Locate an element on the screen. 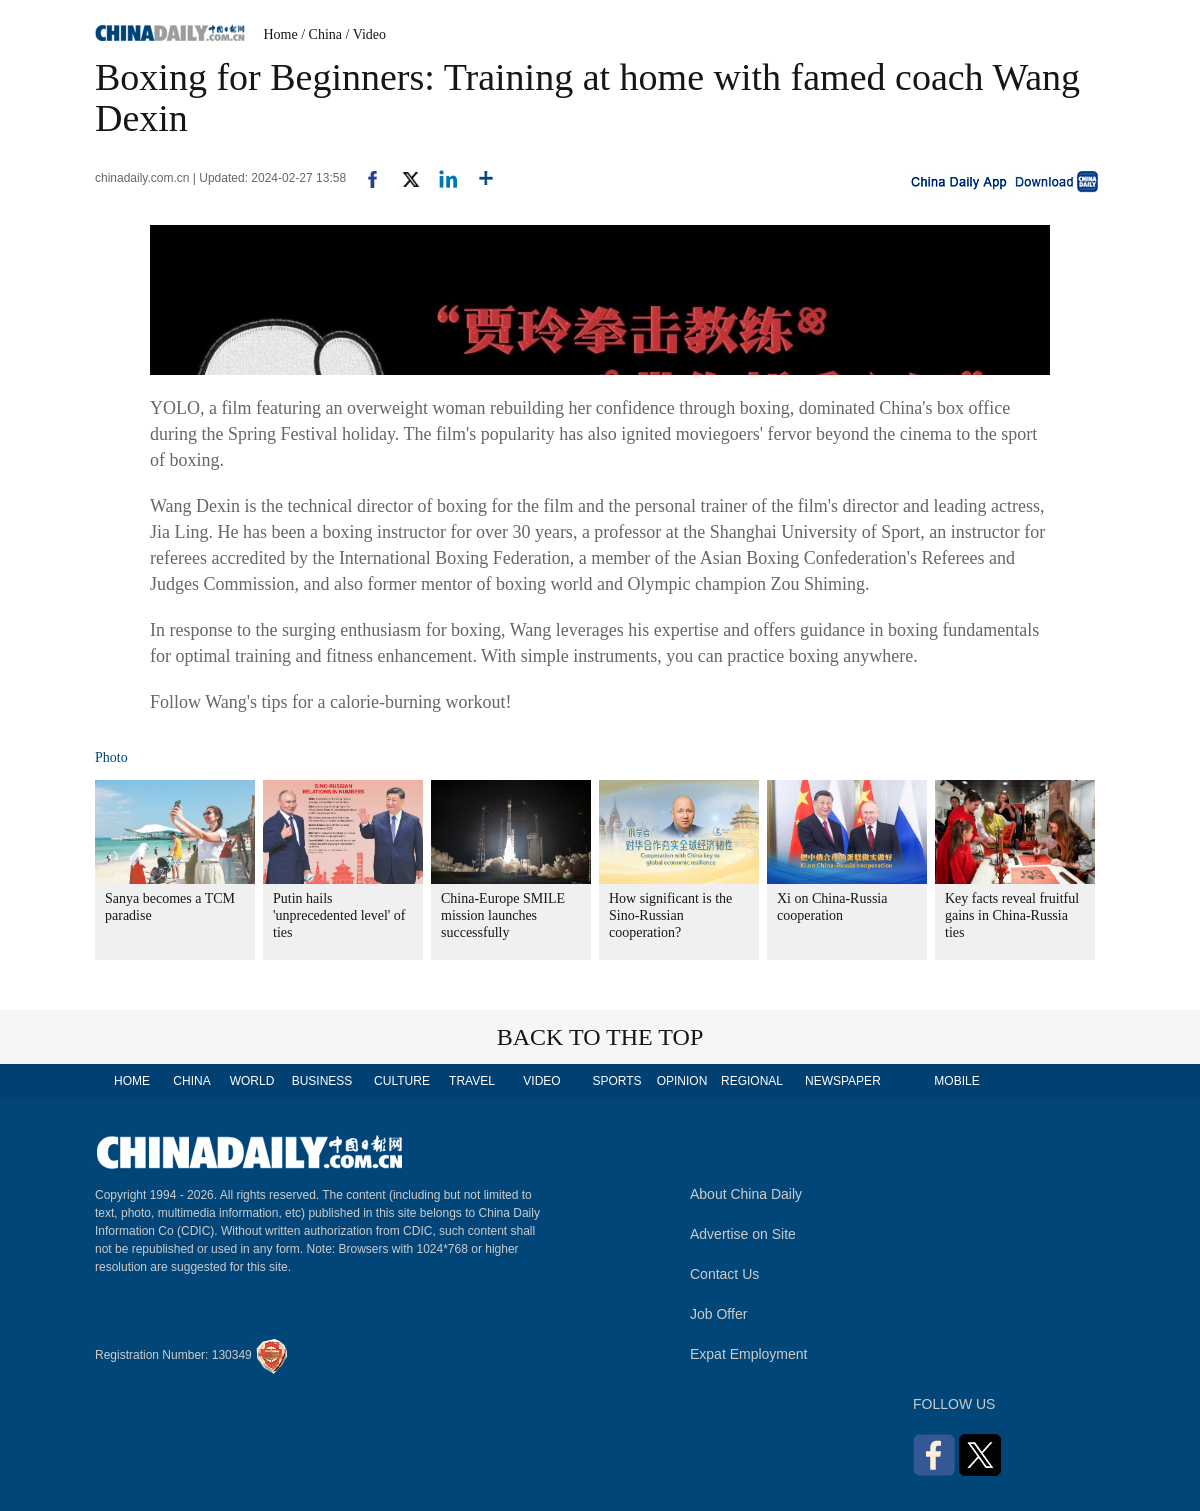 The height and width of the screenshot is (1511, 1200). Expat Employment is located at coordinates (749, 1354).